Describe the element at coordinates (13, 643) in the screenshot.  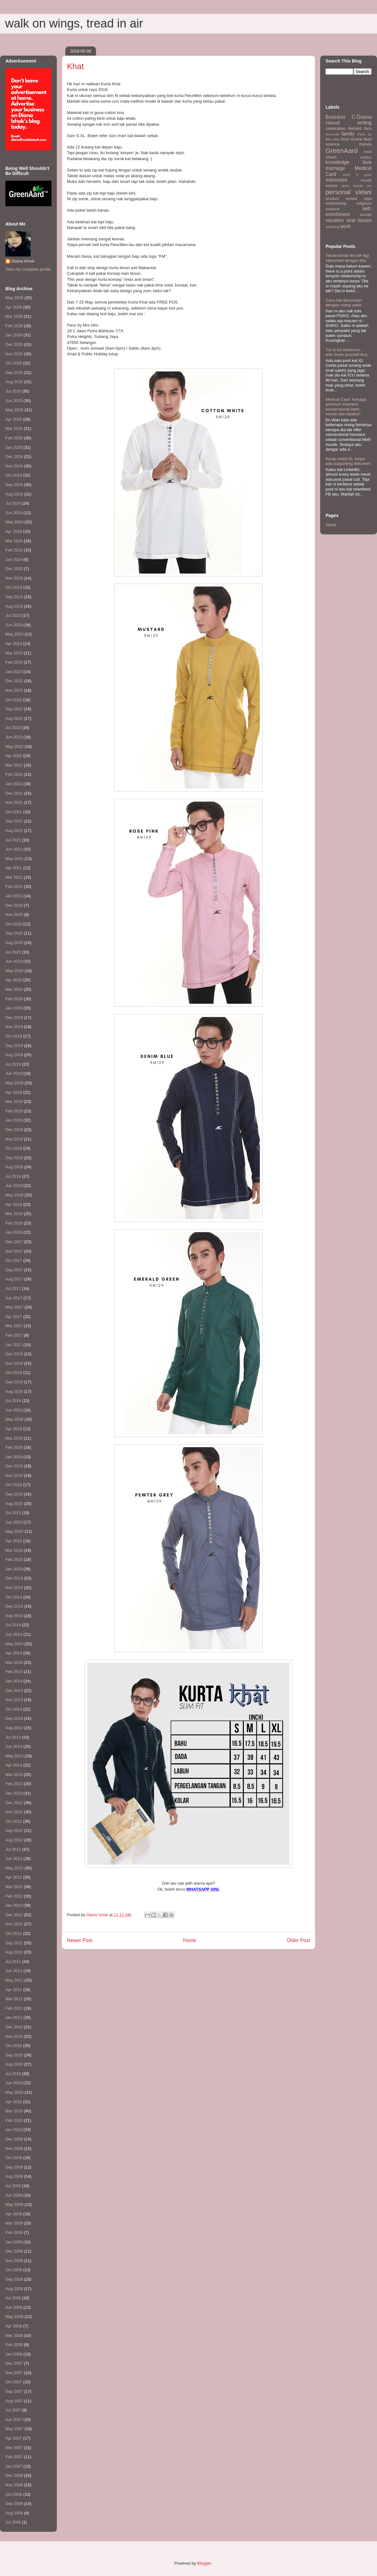
I see `Apr 2023` at that location.